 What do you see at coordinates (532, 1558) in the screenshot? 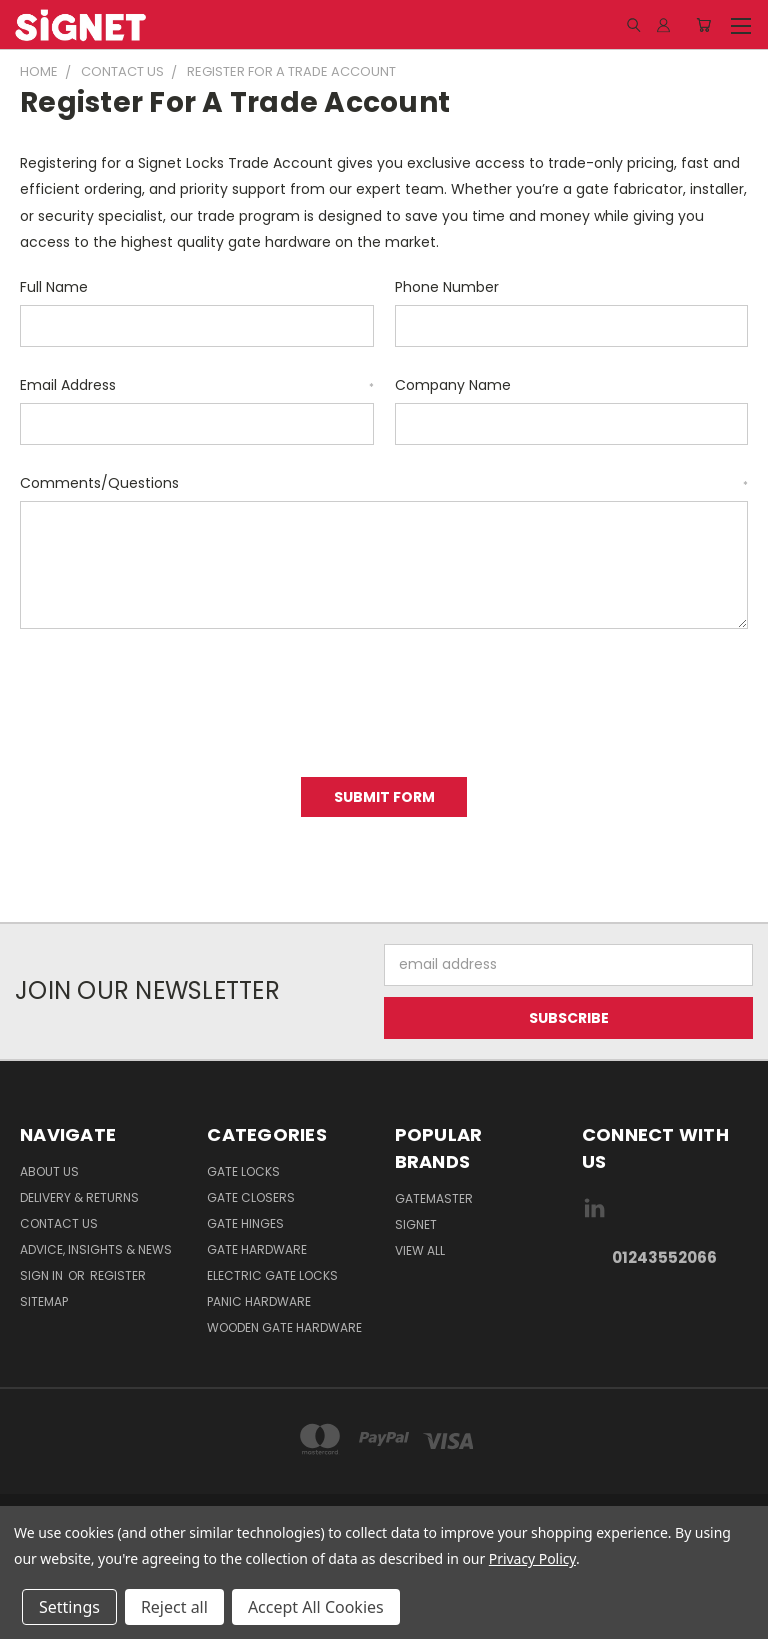
I see `Privacy Policy` at bounding box center [532, 1558].